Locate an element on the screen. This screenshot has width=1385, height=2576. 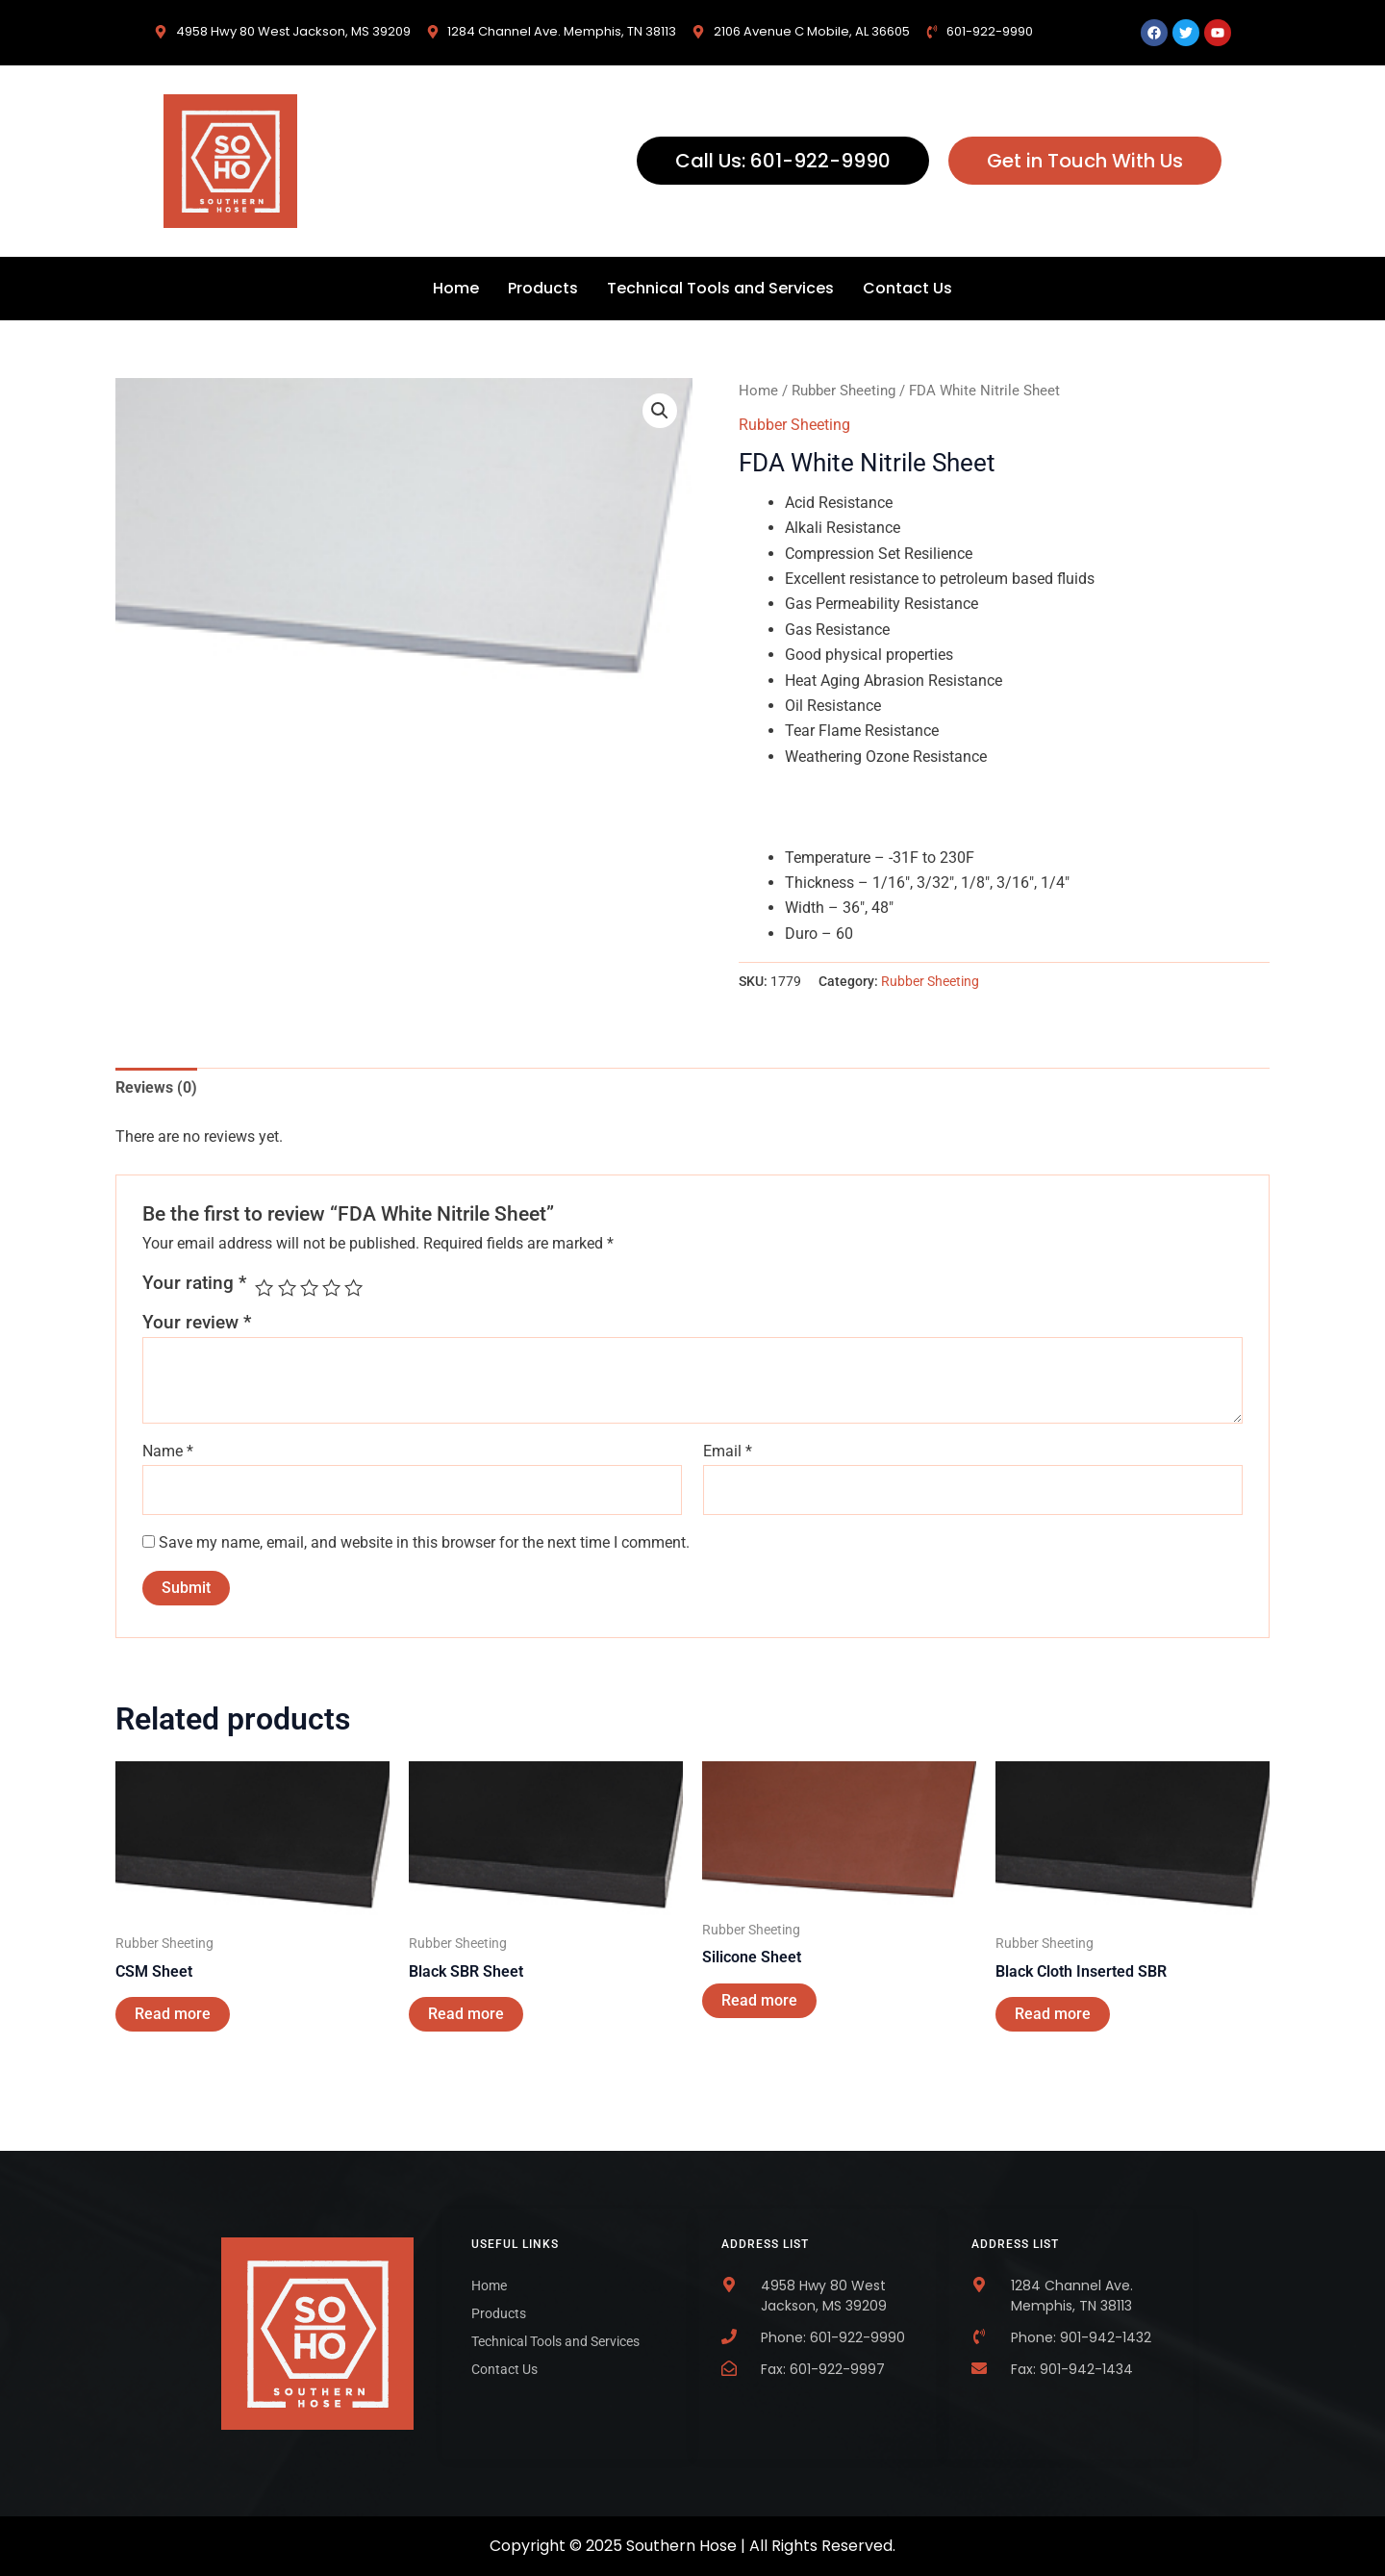
3 of 5 stars [radio] is located at coordinates (309, 1287).